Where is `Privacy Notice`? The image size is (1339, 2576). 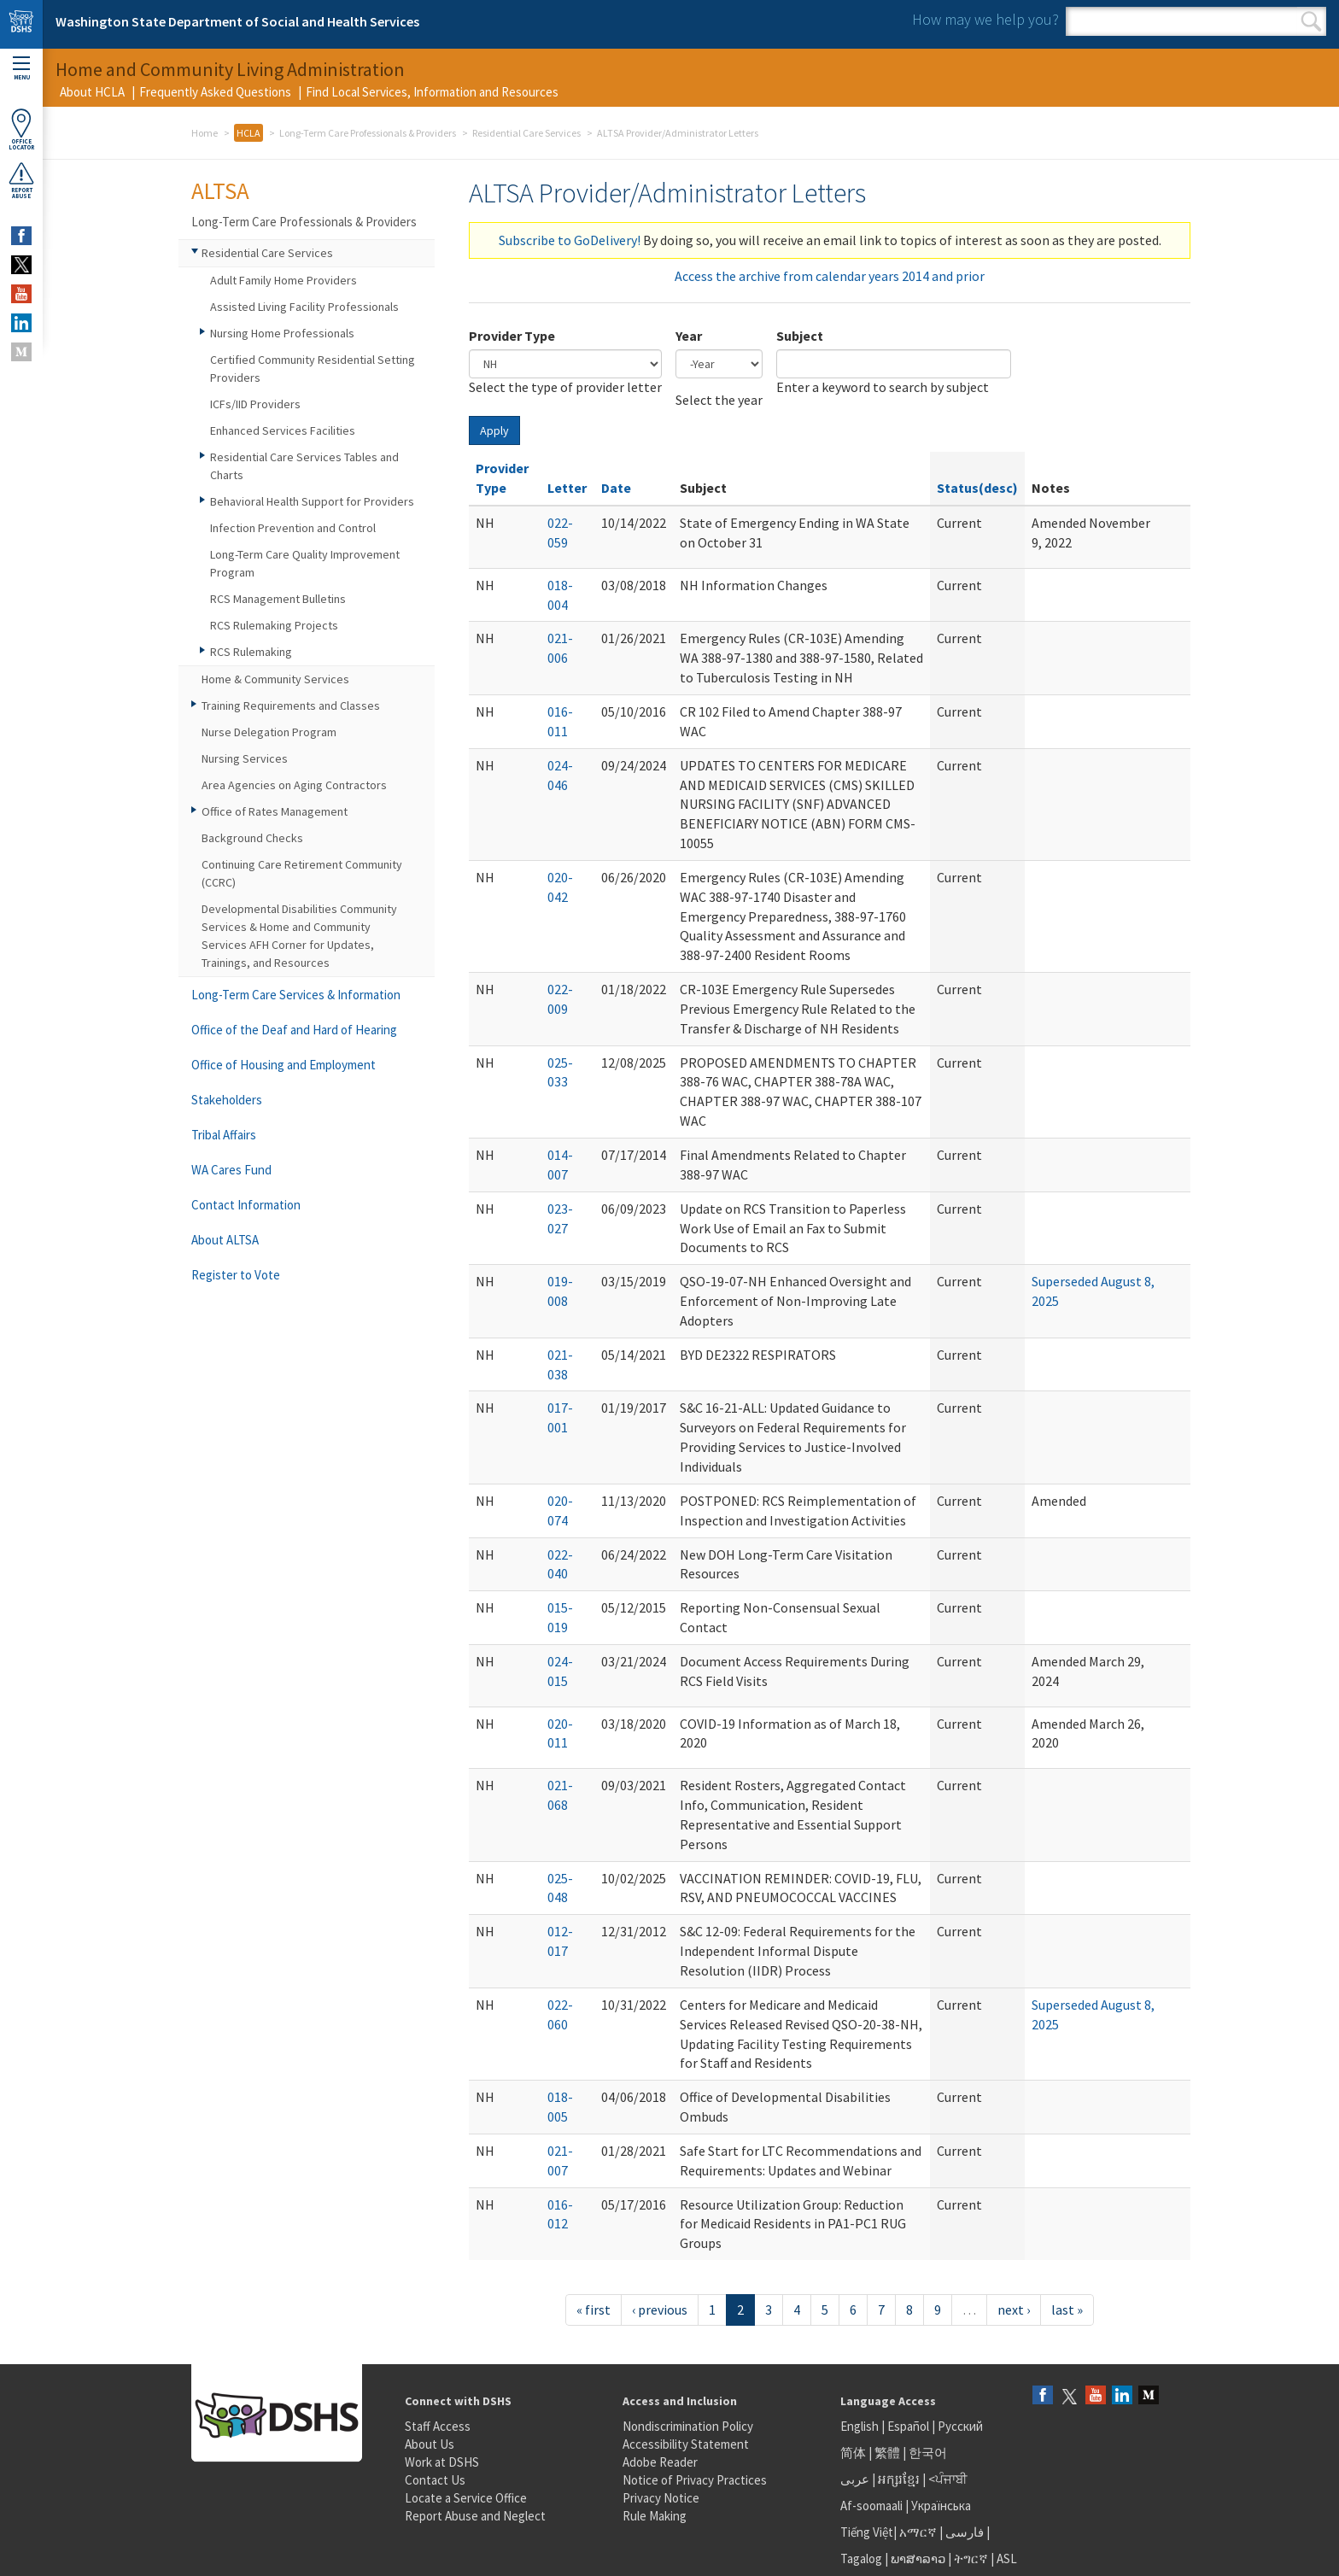 Privacy Notice is located at coordinates (661, 2498).